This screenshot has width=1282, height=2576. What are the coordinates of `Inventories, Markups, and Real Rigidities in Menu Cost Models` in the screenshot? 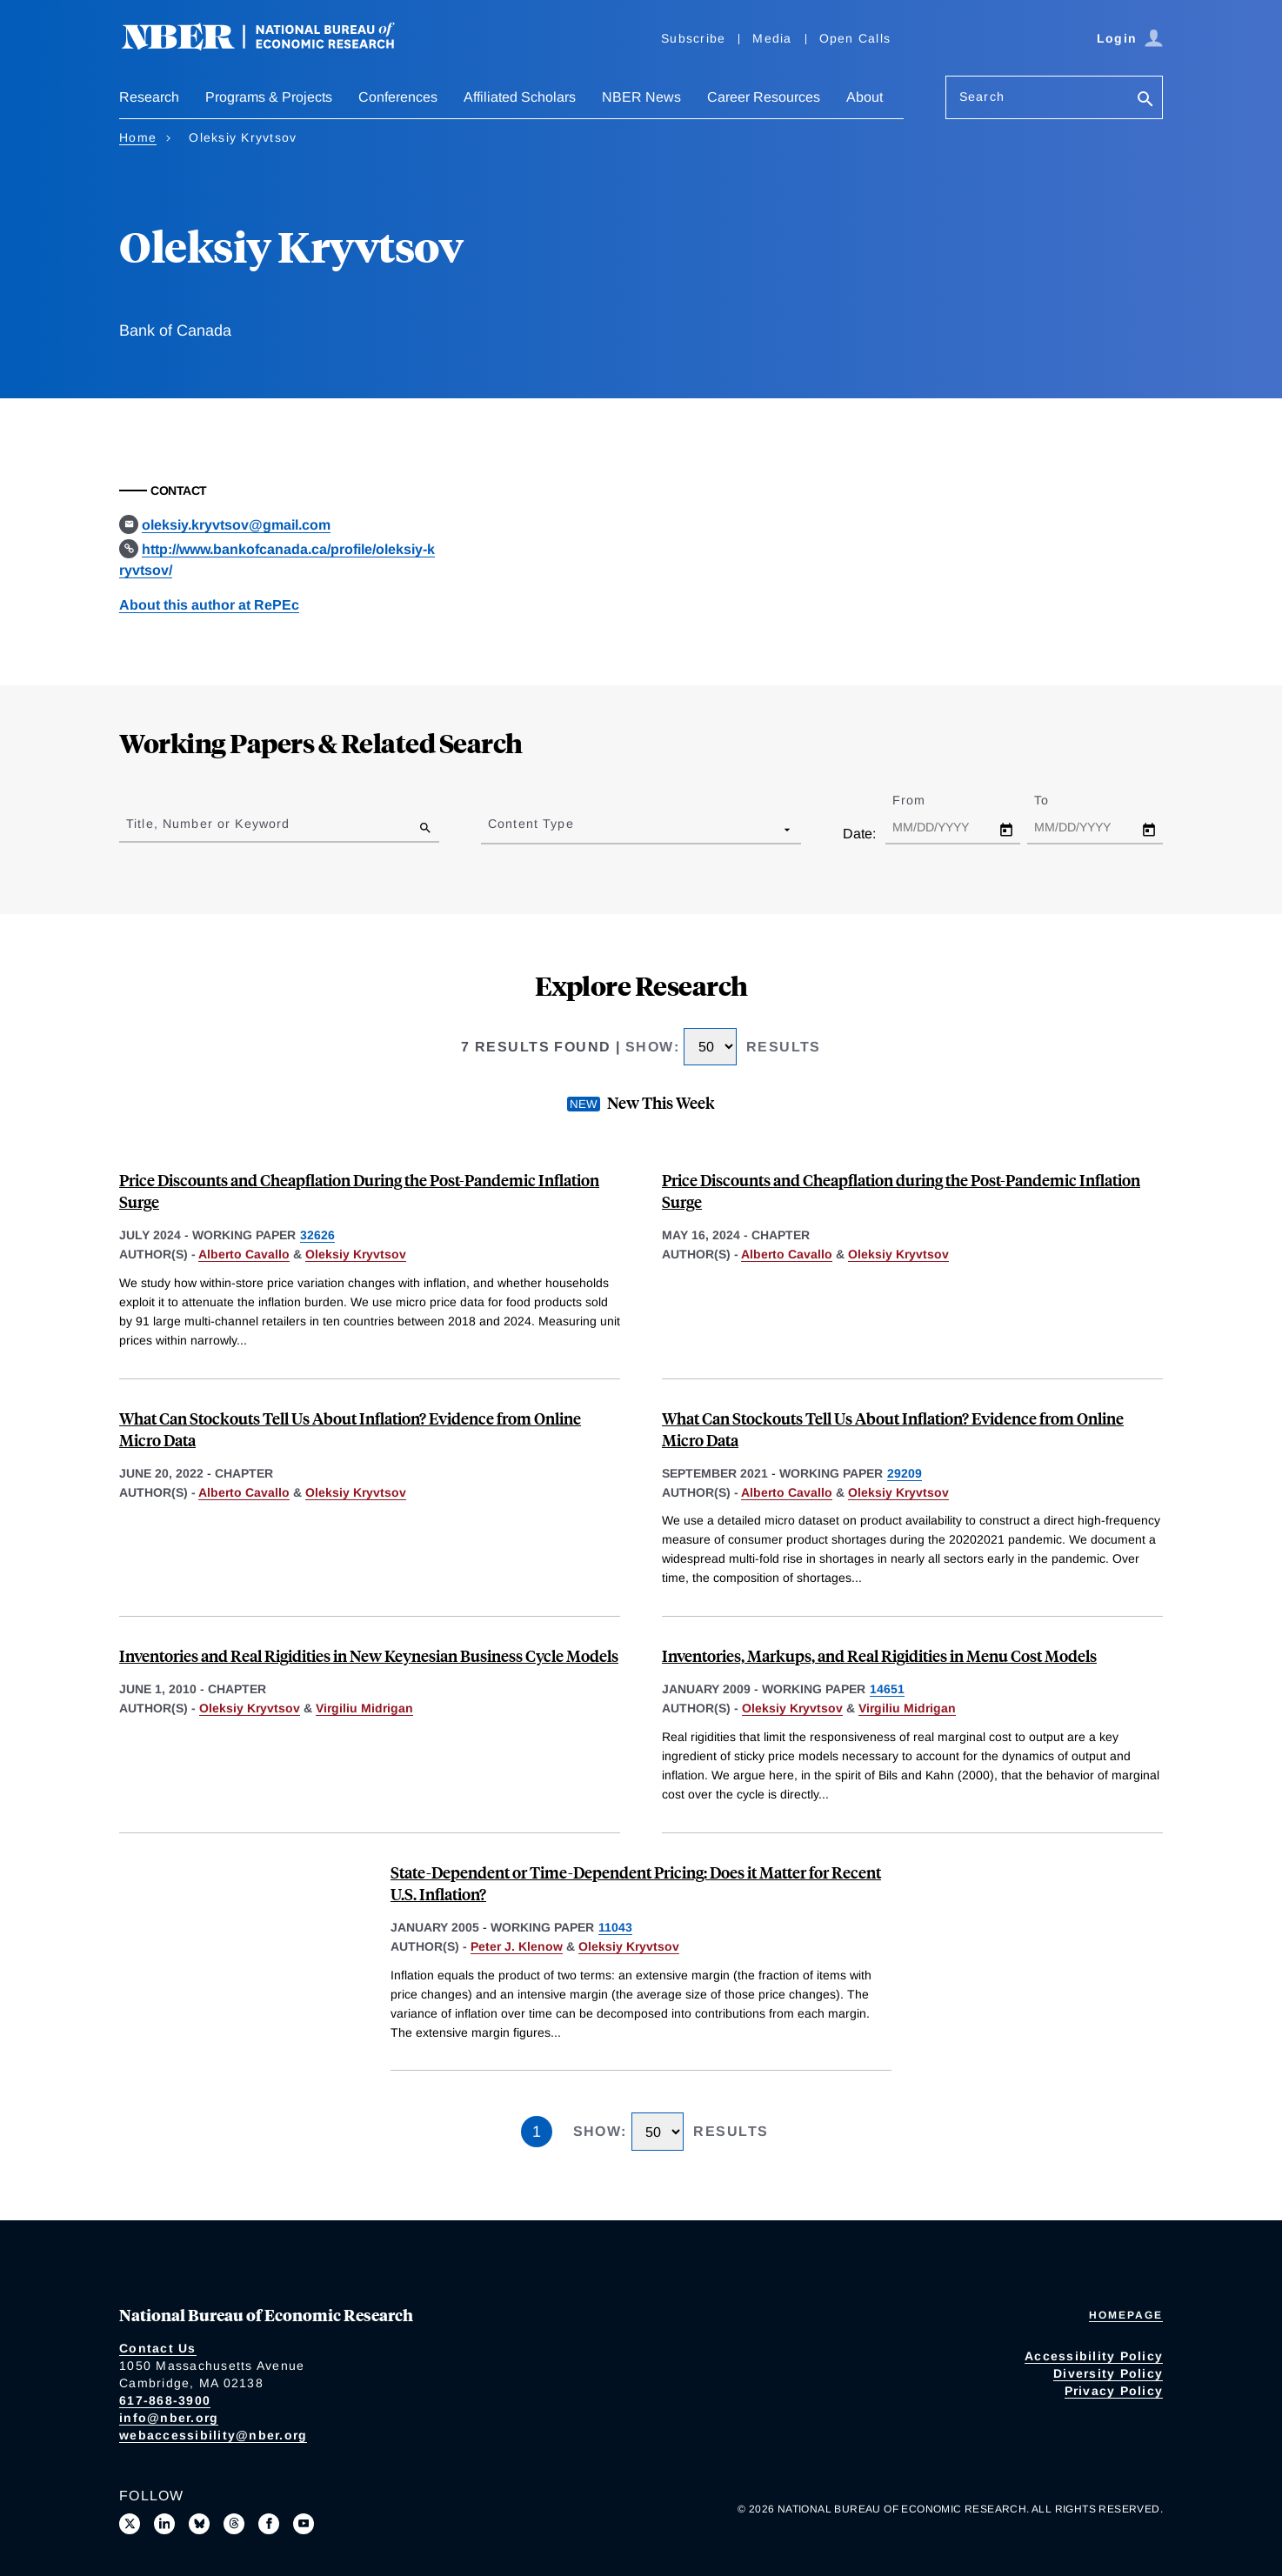 It's located at (879, 1655).